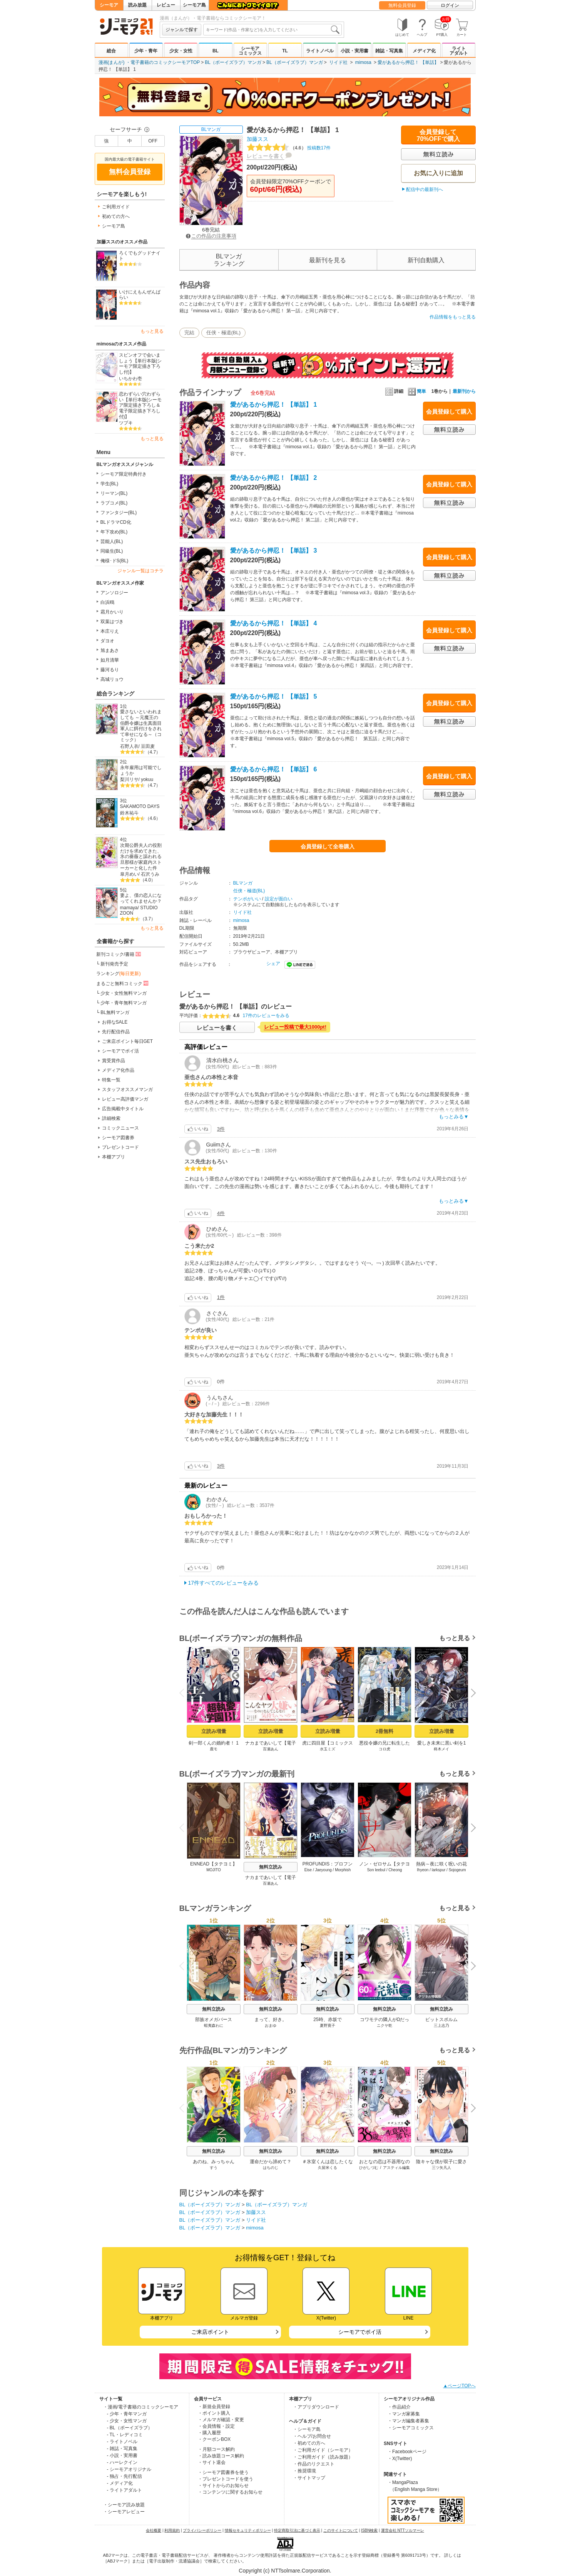 This screenshot has height=2576, width=570. I want to click on 妻よ、僕の恋人になってくれませんか？, so click(141, 898).